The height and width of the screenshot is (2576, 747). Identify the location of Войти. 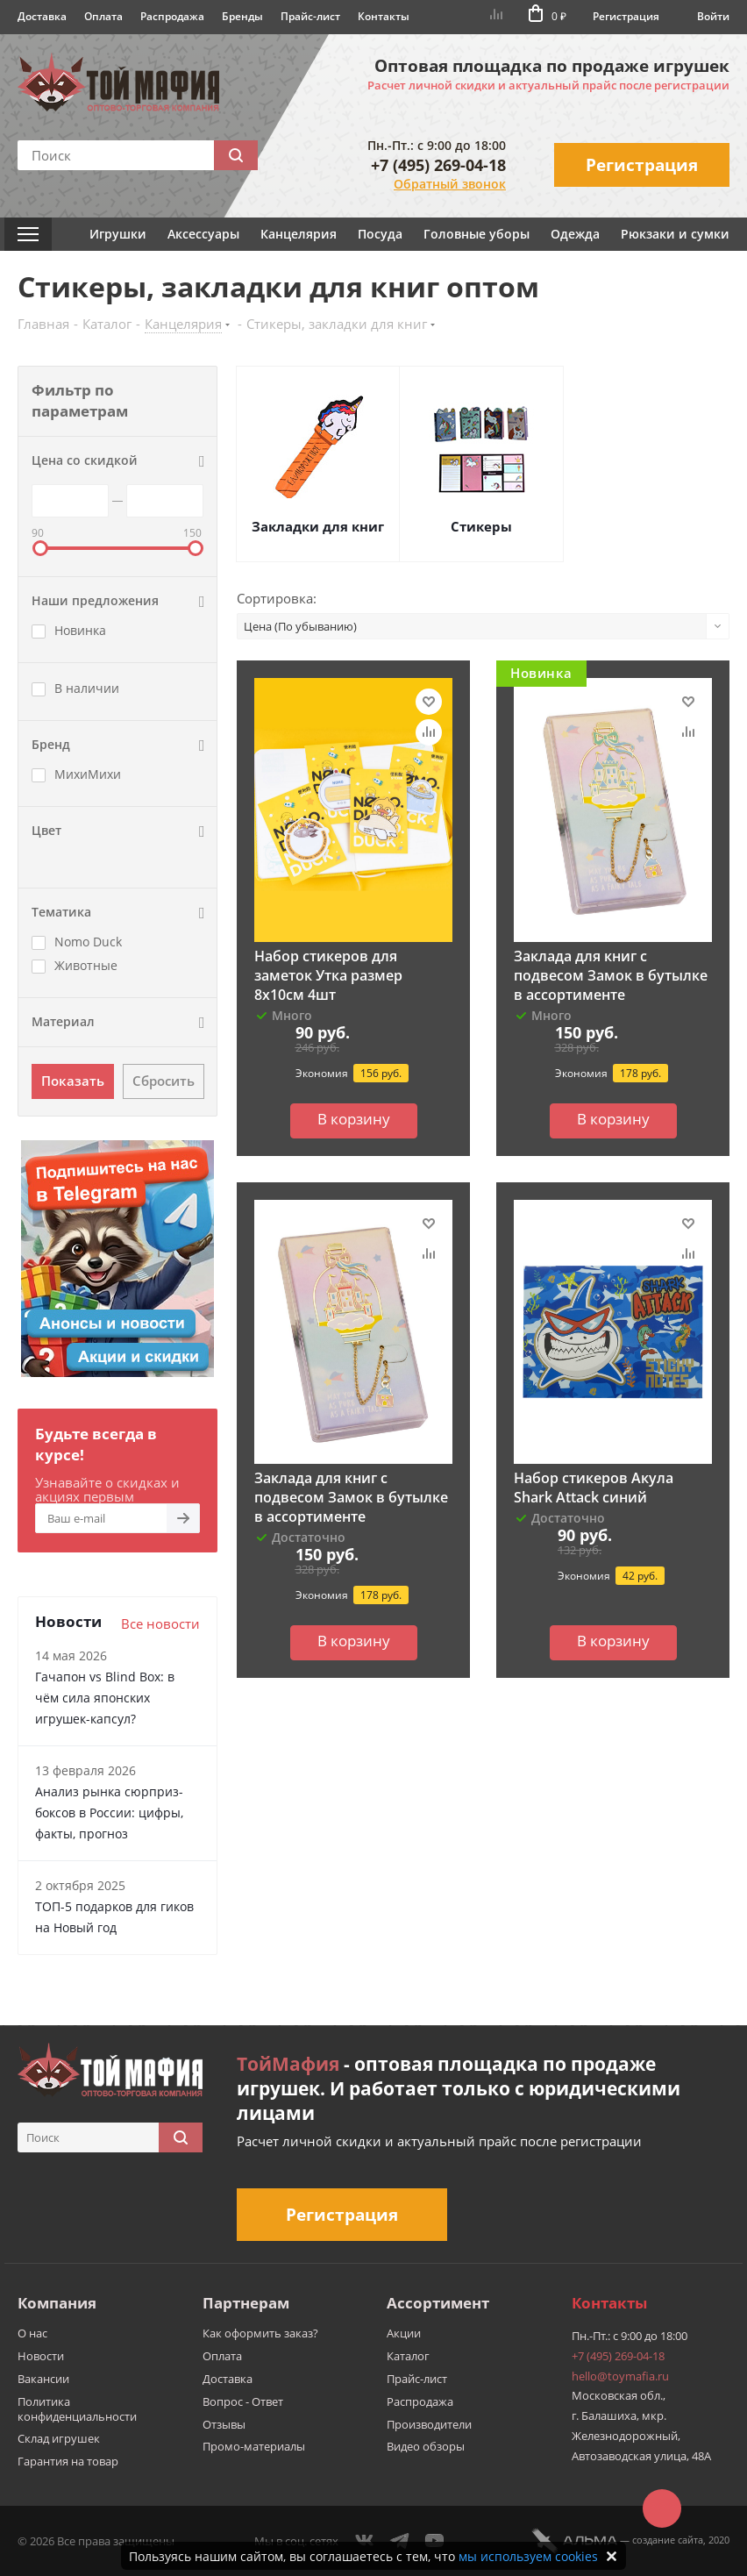
(713, 16).